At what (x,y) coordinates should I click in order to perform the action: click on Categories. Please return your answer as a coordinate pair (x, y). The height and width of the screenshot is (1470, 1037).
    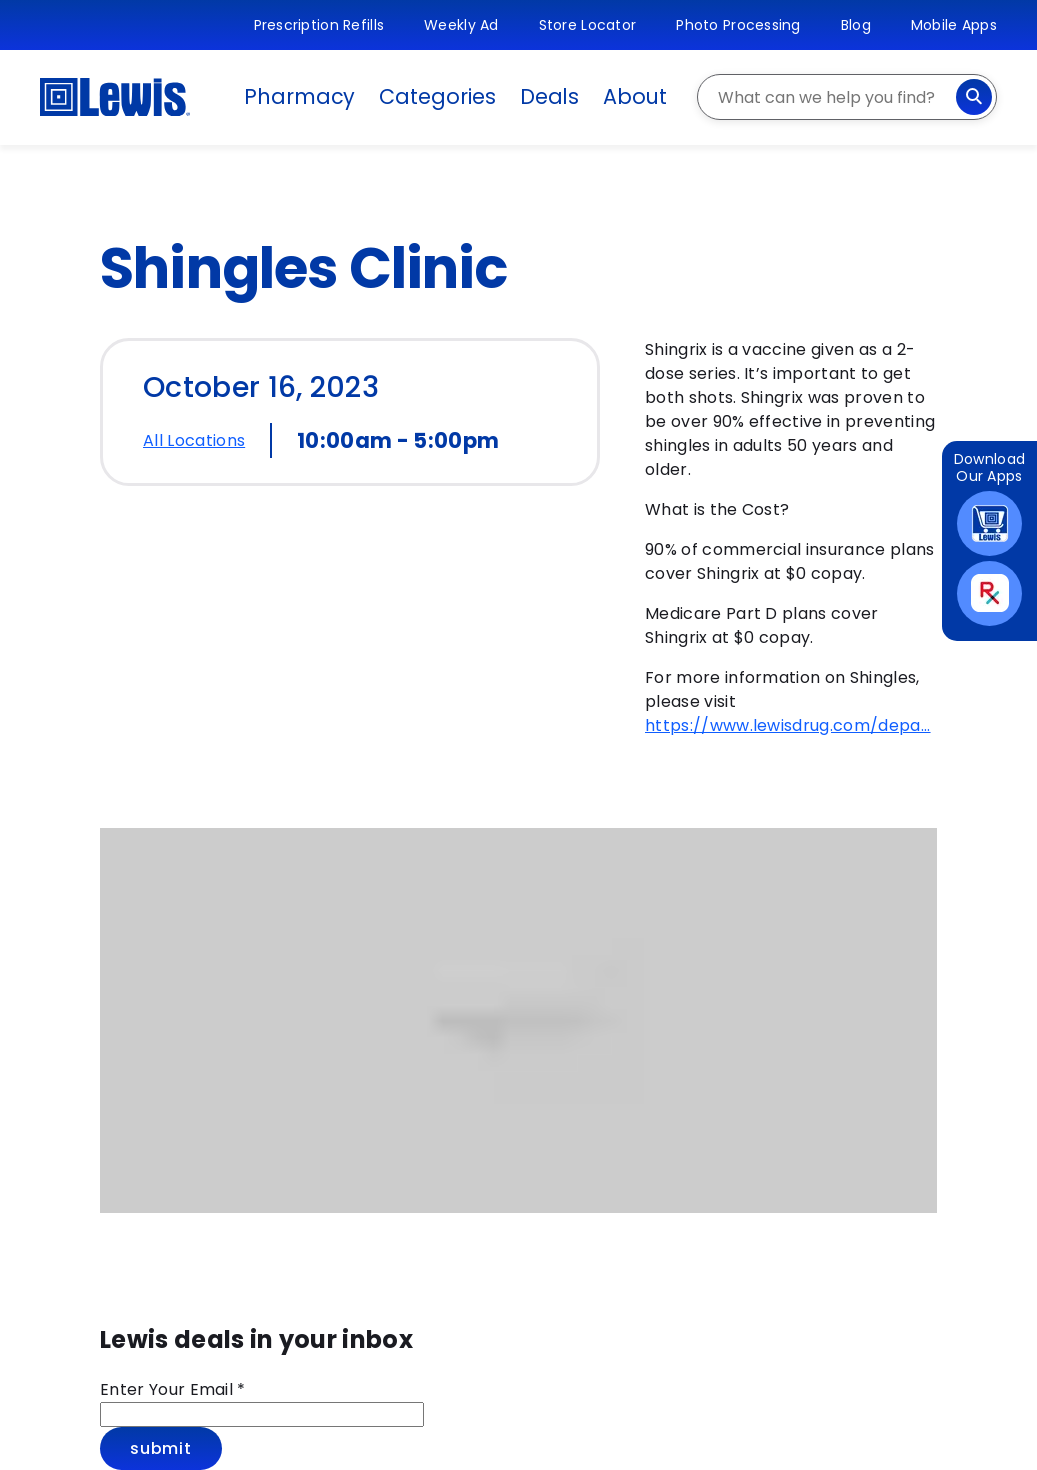
    Looking at the image, I should click on (437, 96).